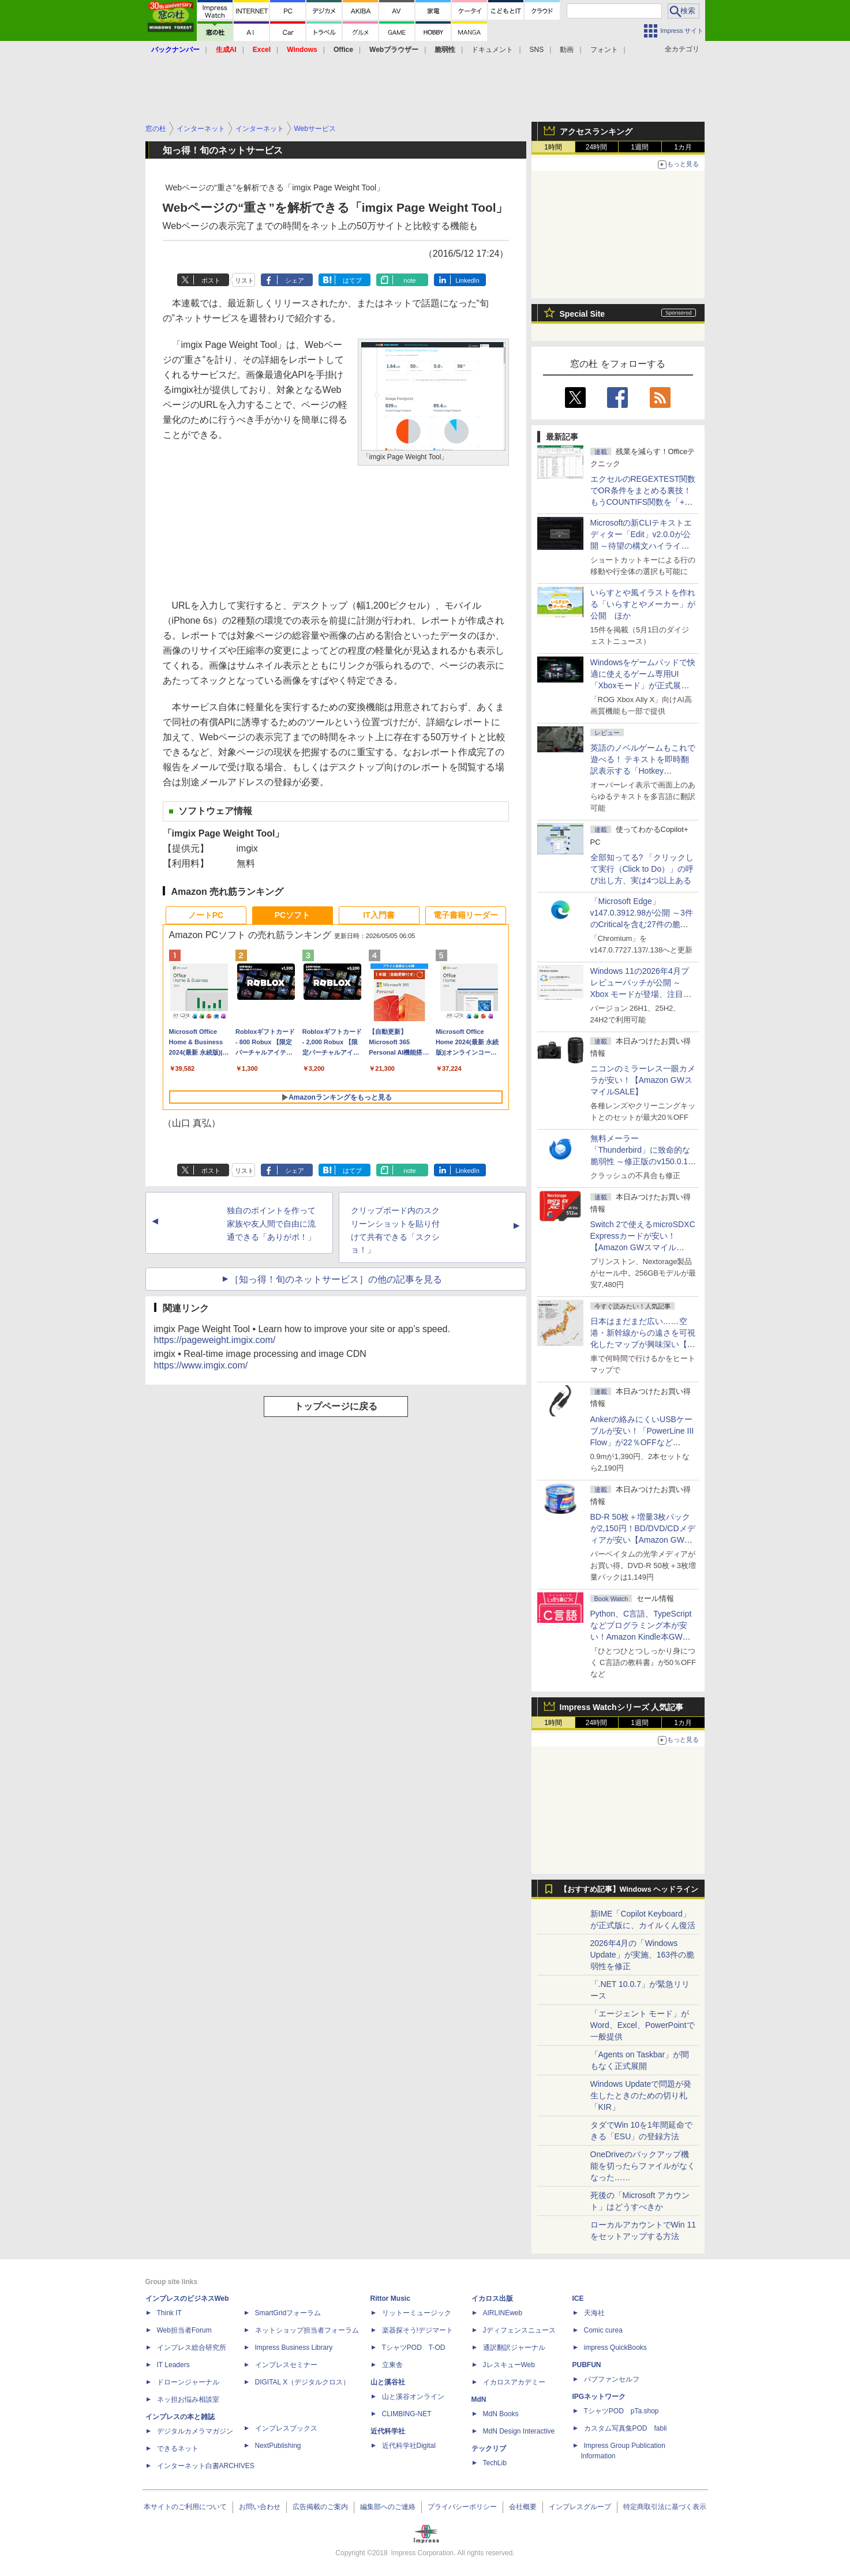  Describe the element at coordinates (294, 2347) in the screenshot. I see `Impress Business Library` at that location.